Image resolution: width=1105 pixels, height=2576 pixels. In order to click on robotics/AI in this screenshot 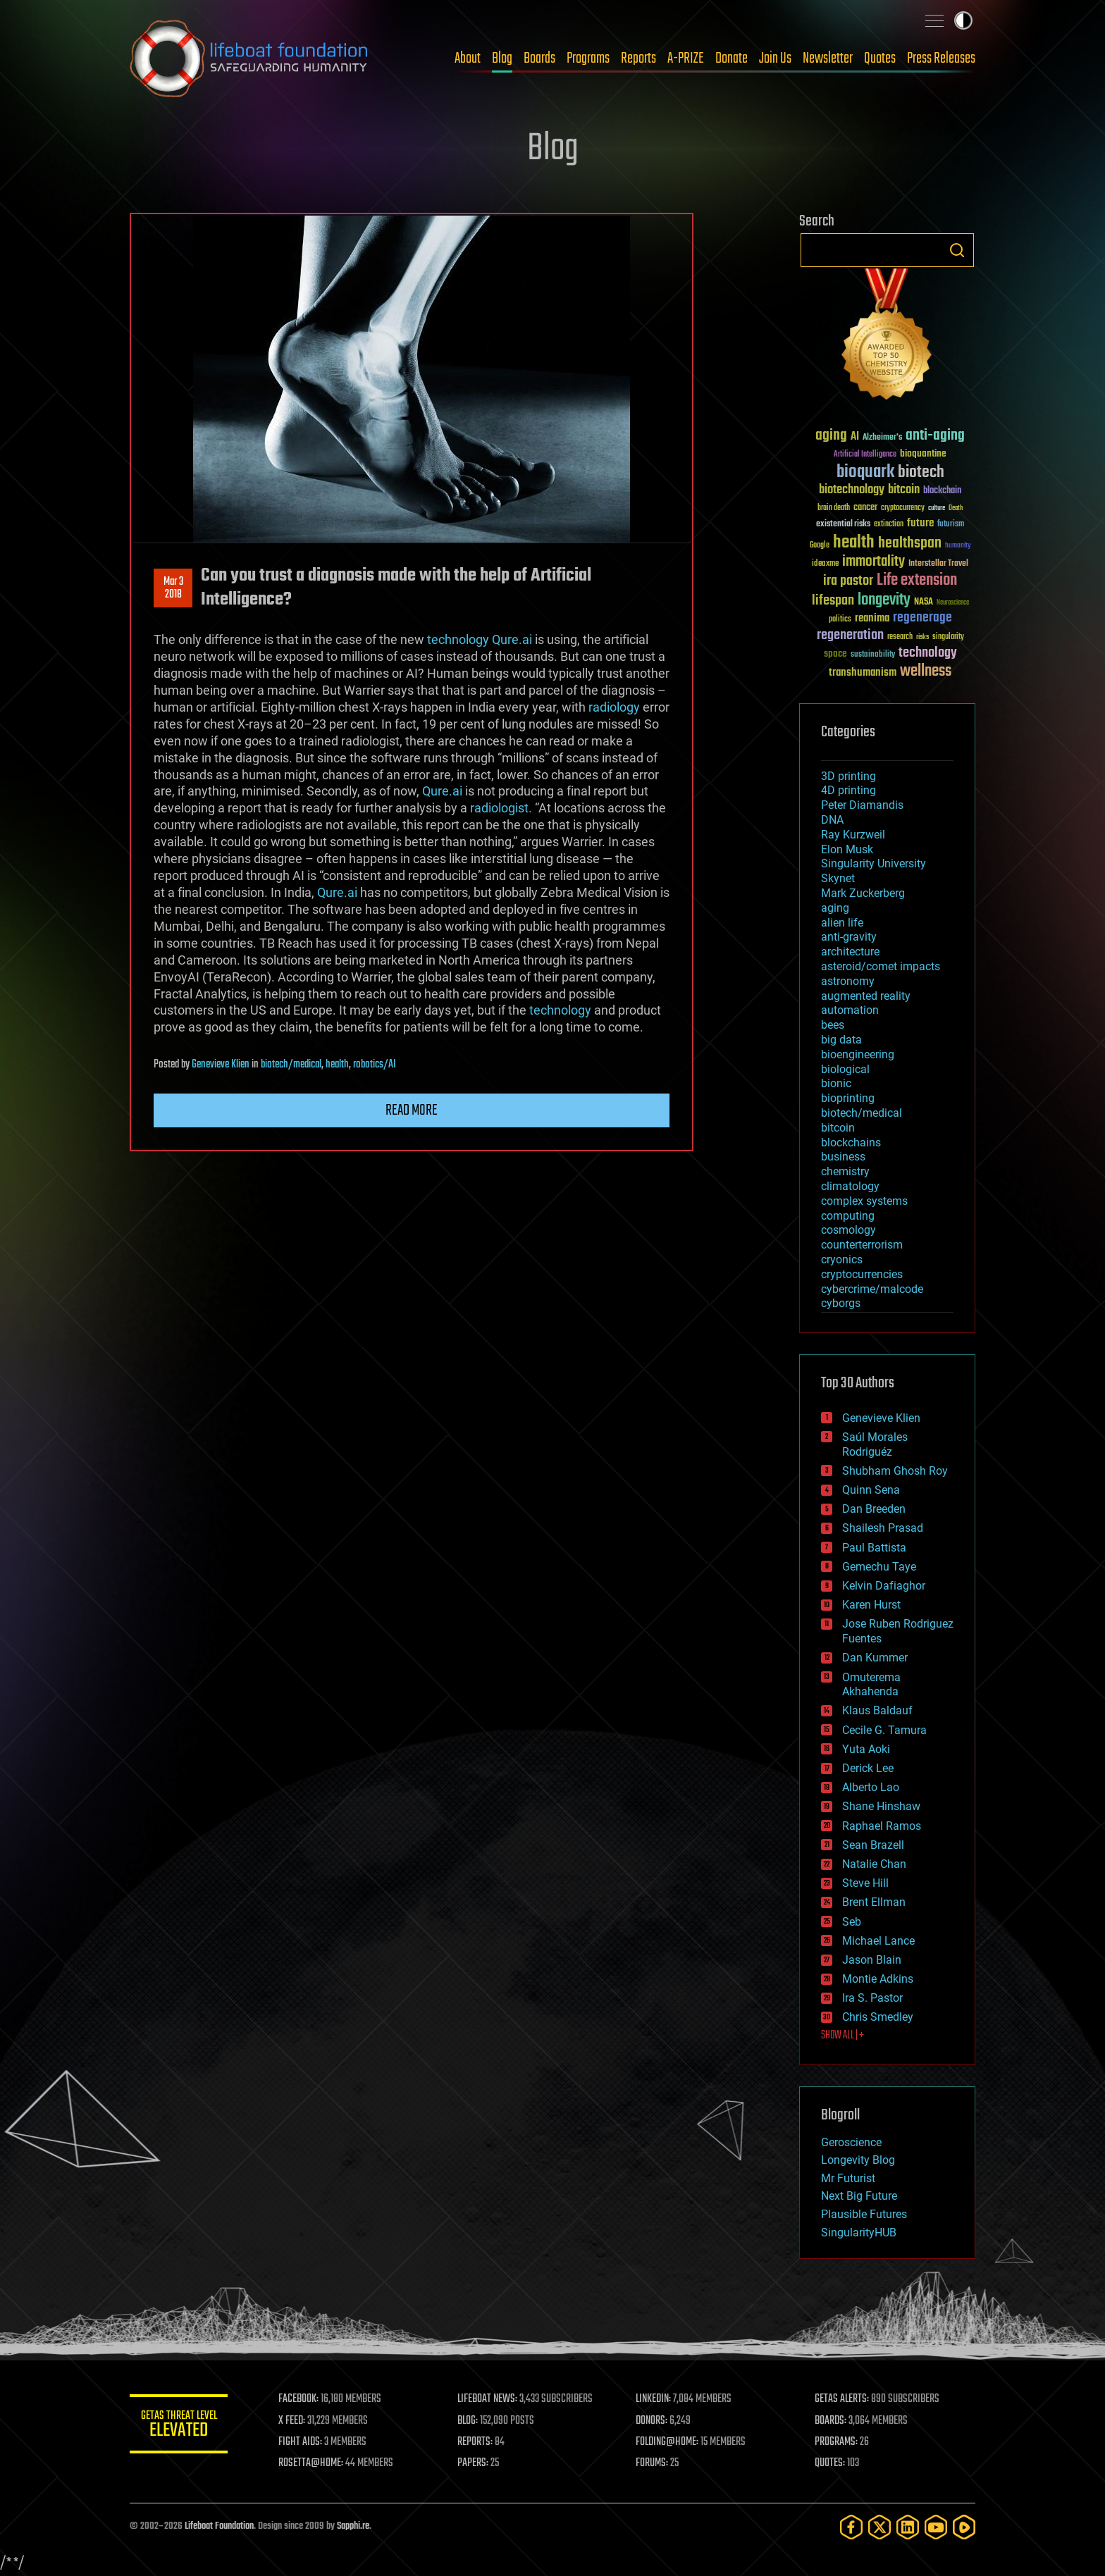, I will do `click(374, 1064)`.